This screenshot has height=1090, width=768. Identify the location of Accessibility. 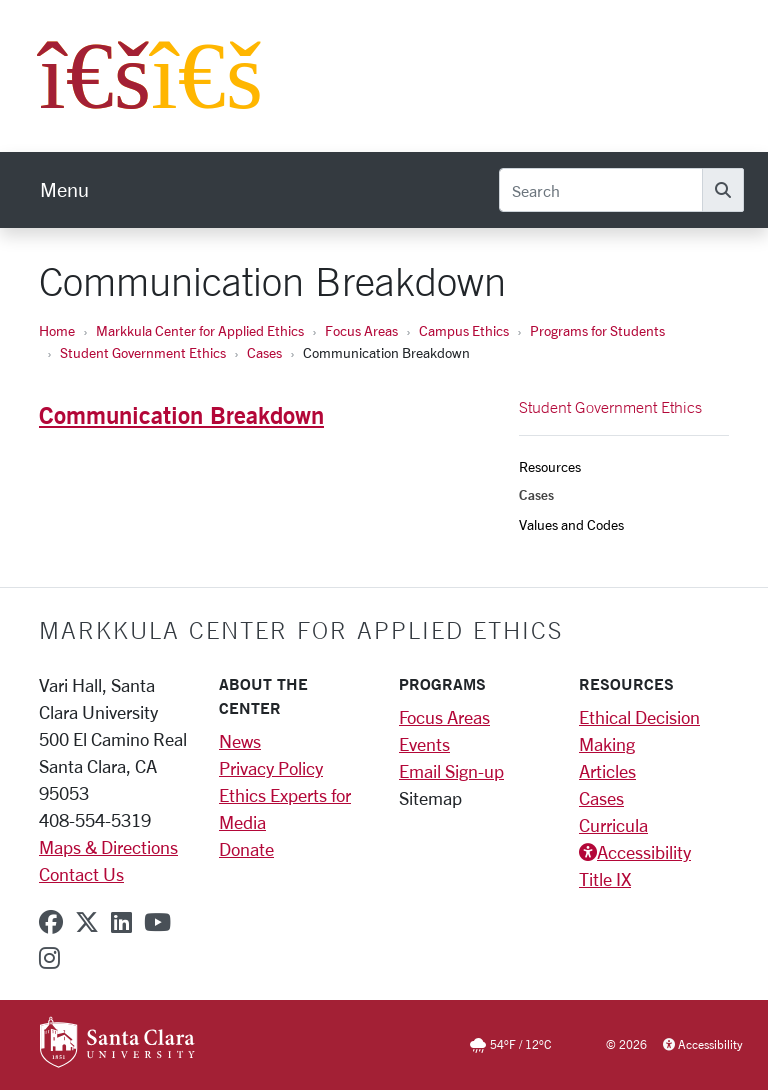
(644, 852).